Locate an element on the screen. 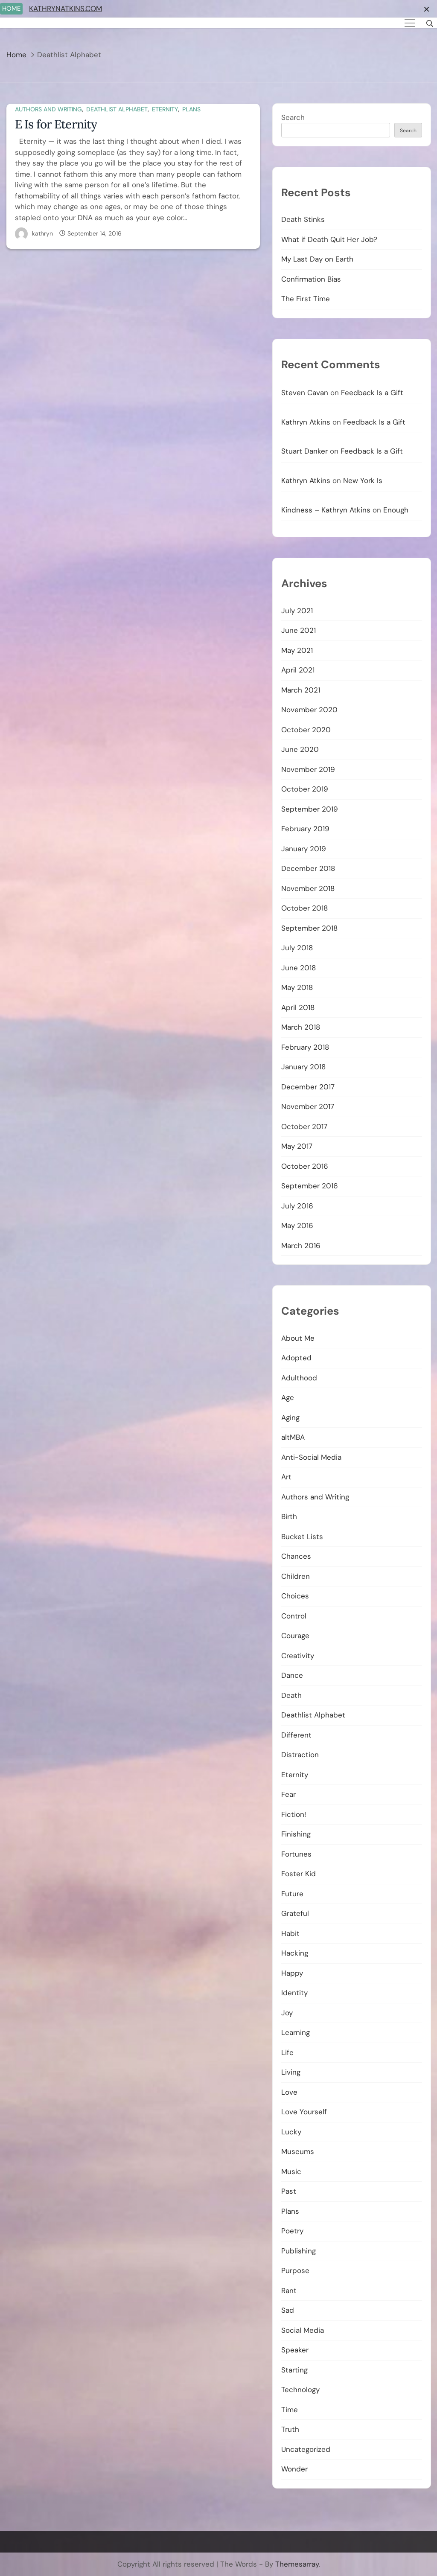 The height and width of the screenshot is (2576, 437). Death Stinks is located at coordinates (303, 219).